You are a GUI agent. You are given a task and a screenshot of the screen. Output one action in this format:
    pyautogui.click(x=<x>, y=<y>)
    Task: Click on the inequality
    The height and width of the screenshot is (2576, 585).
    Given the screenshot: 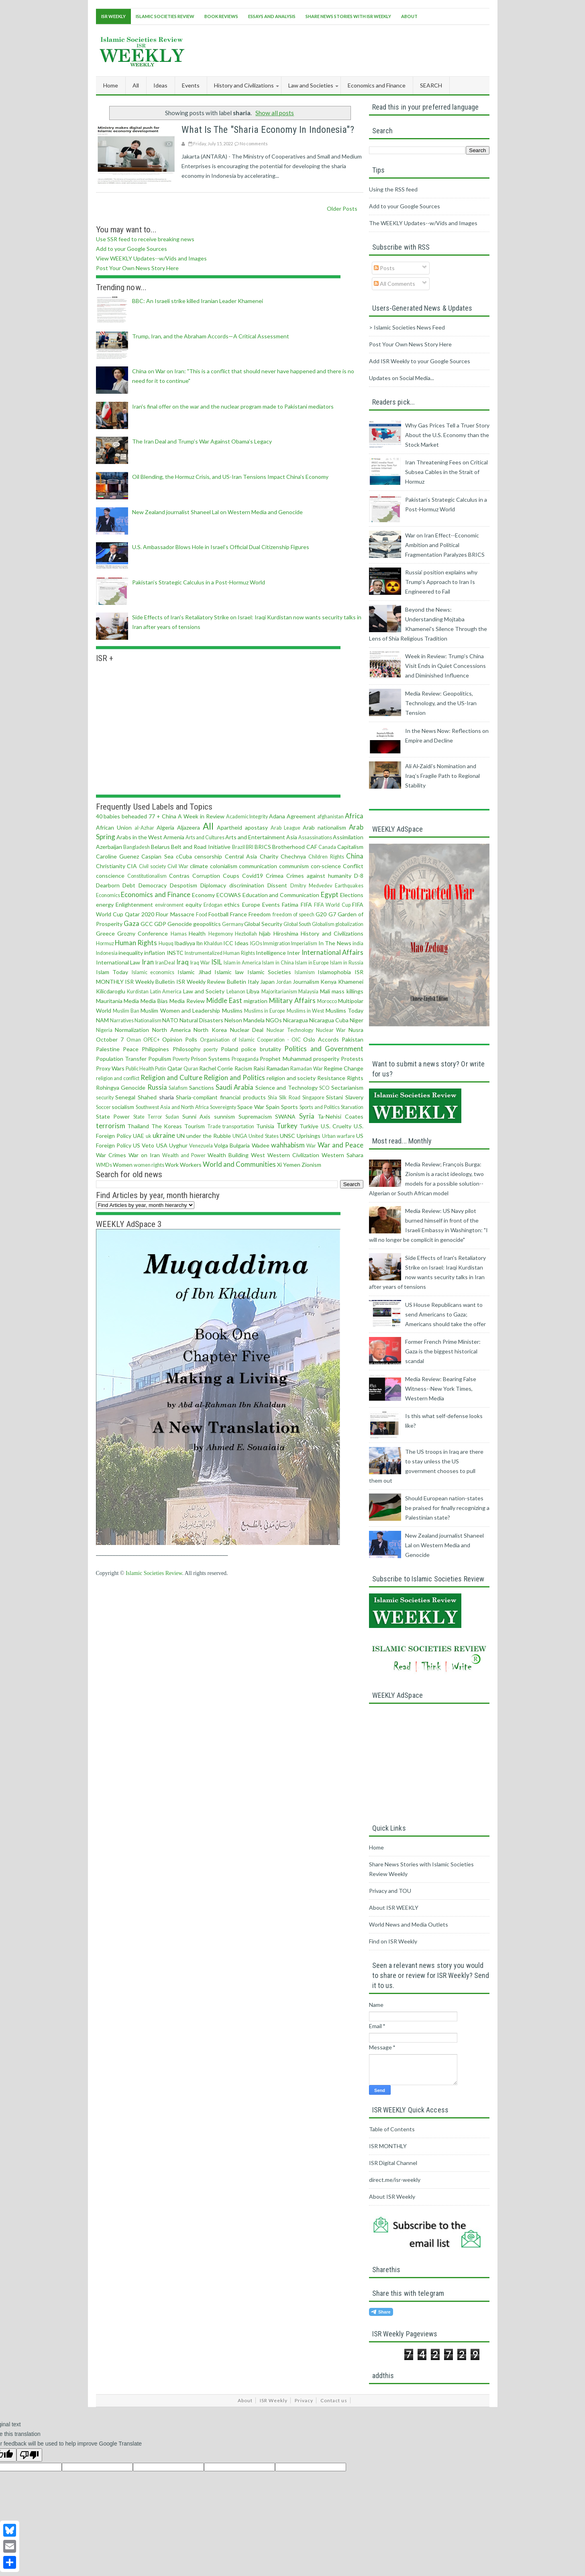 What is the action you would take?
    pyautogui.click(x=130, y=952)
    